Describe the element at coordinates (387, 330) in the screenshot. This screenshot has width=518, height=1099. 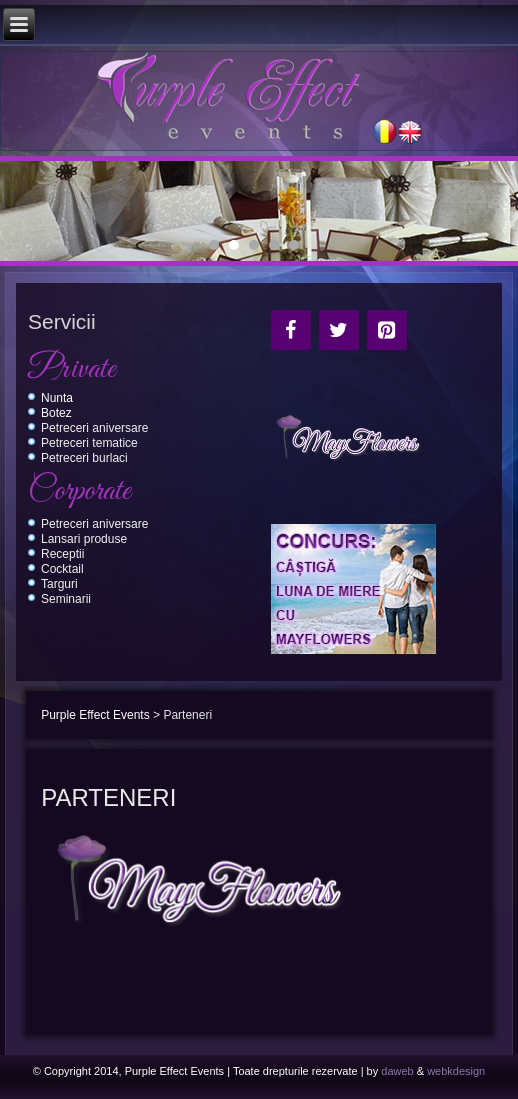
I see `[Pinterest]` at that location.